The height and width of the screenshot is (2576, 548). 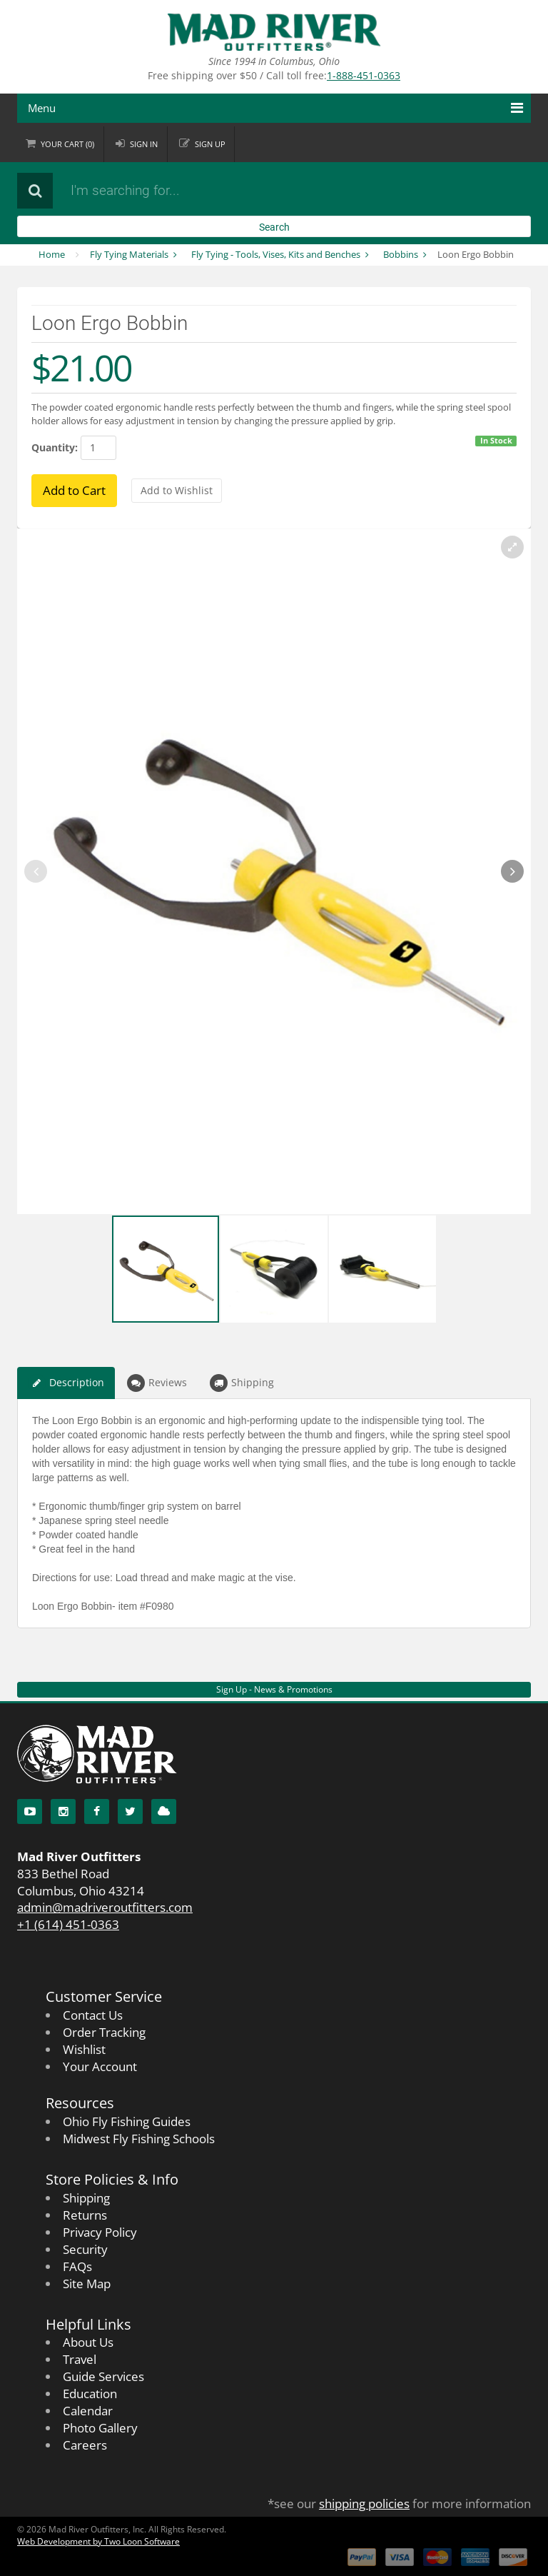 I want to click on Order Tracking, so click(x=104, y=2032).